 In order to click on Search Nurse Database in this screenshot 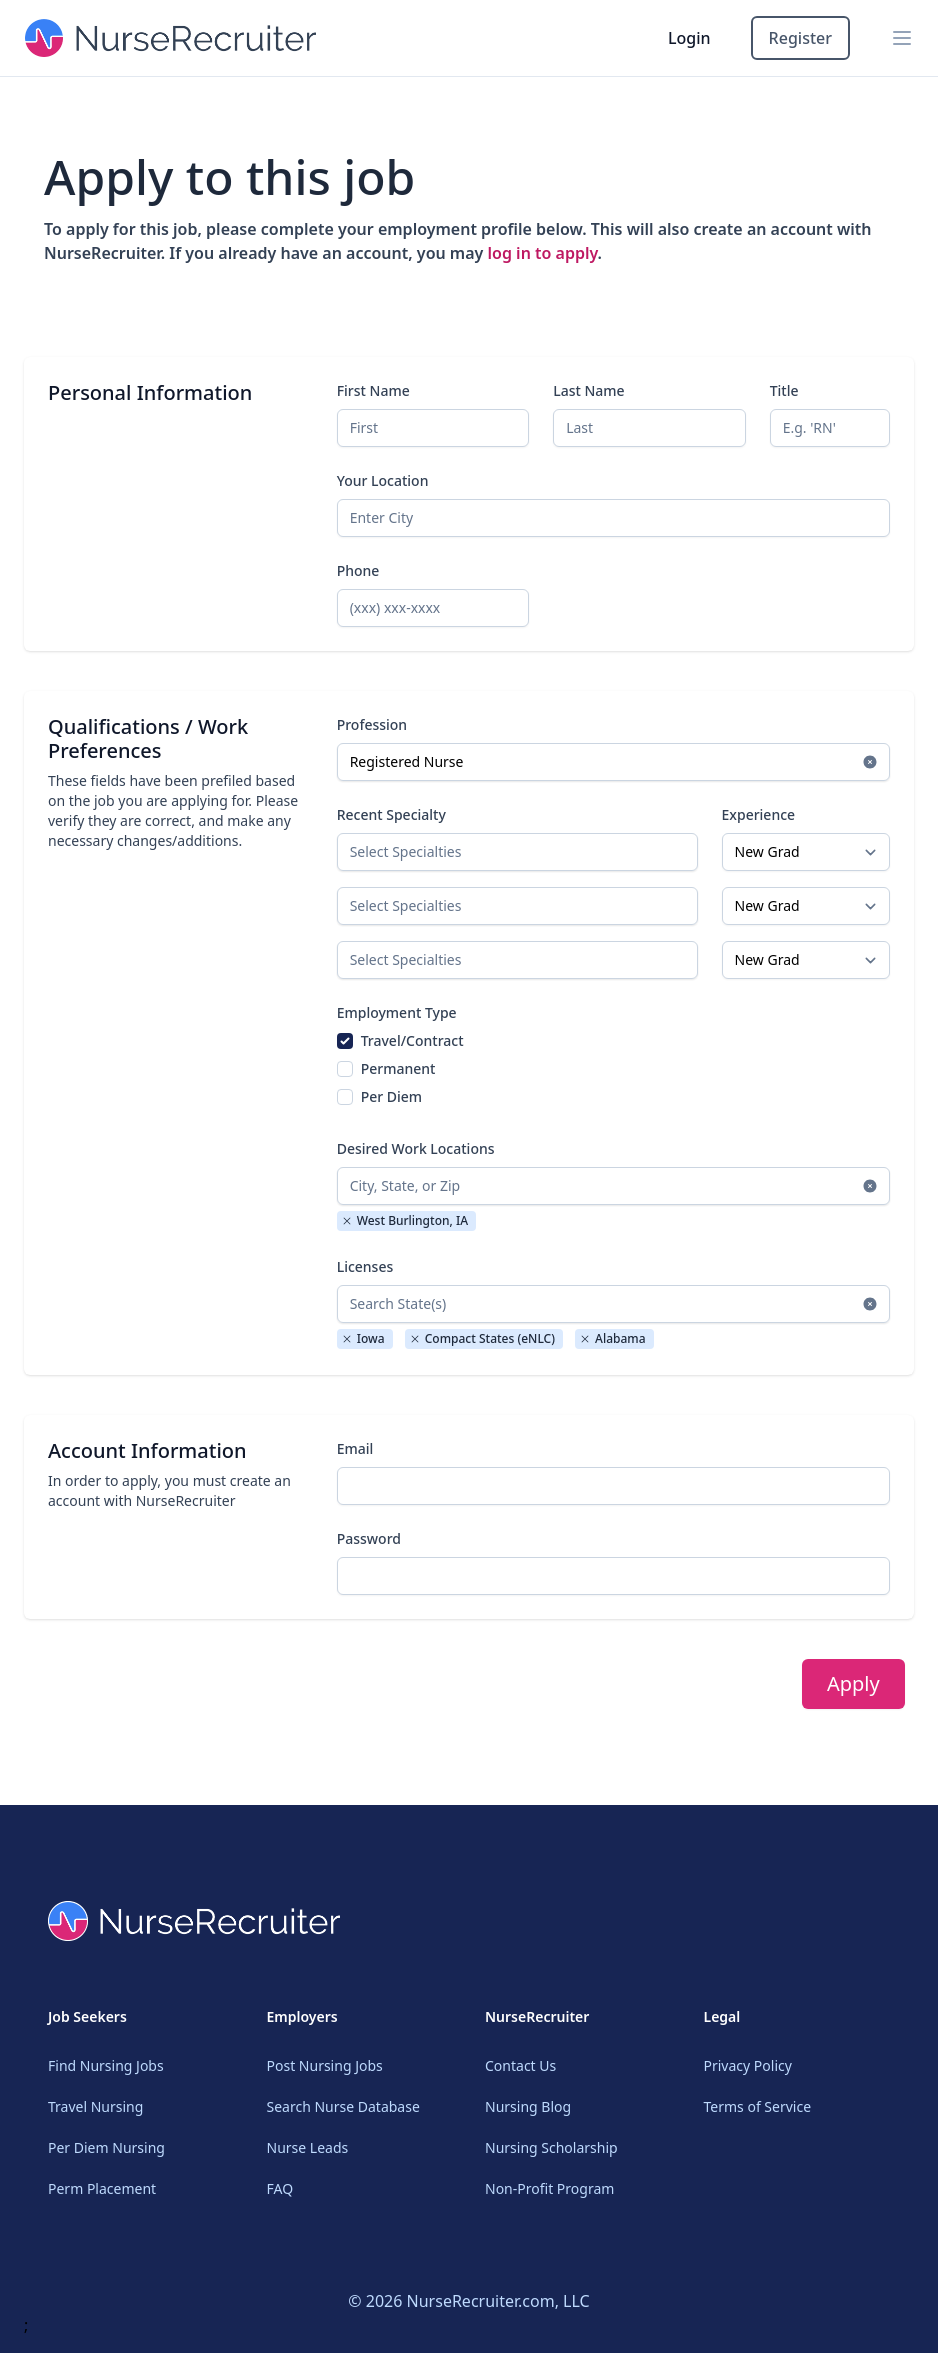, I will do `click(343, 2106)`.